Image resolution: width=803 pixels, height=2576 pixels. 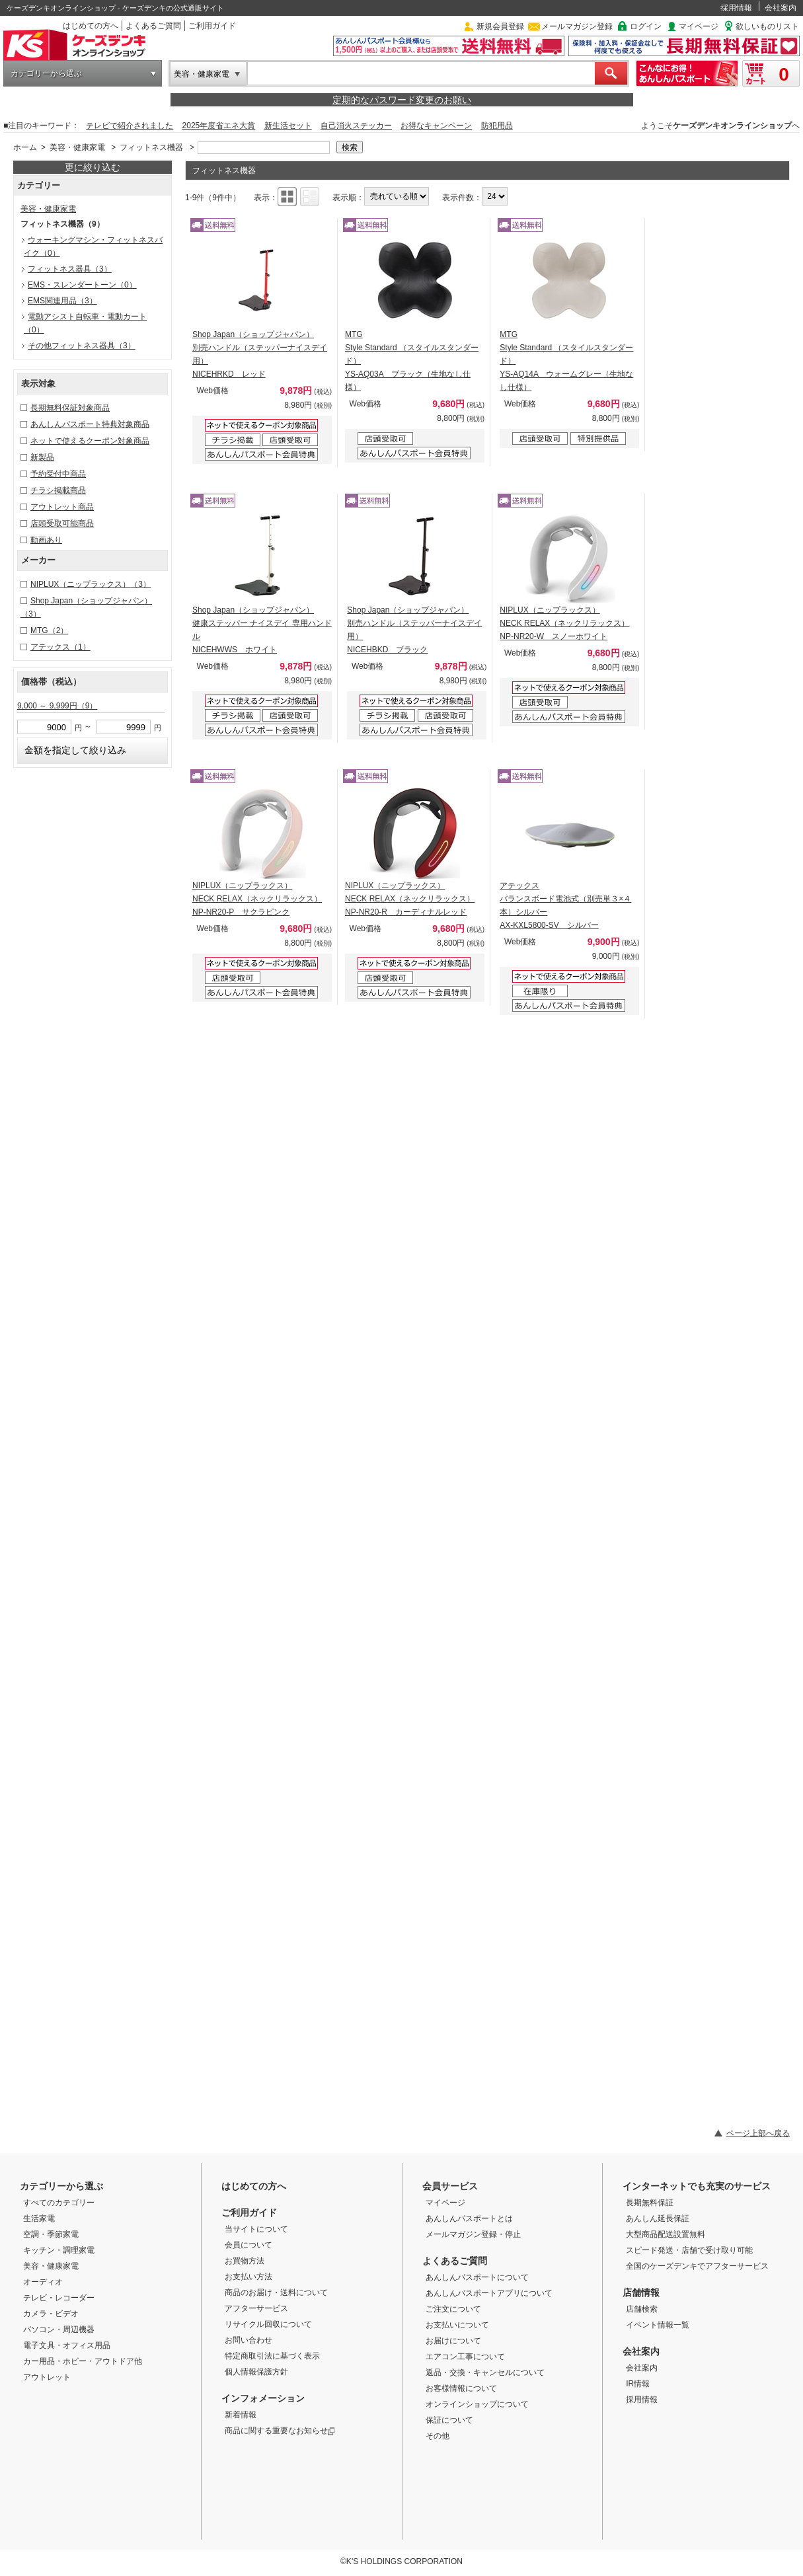 What do you see at coordinates (437, 2436) in the screenshot?
I see `その他` at bounding box center [437, 2436].